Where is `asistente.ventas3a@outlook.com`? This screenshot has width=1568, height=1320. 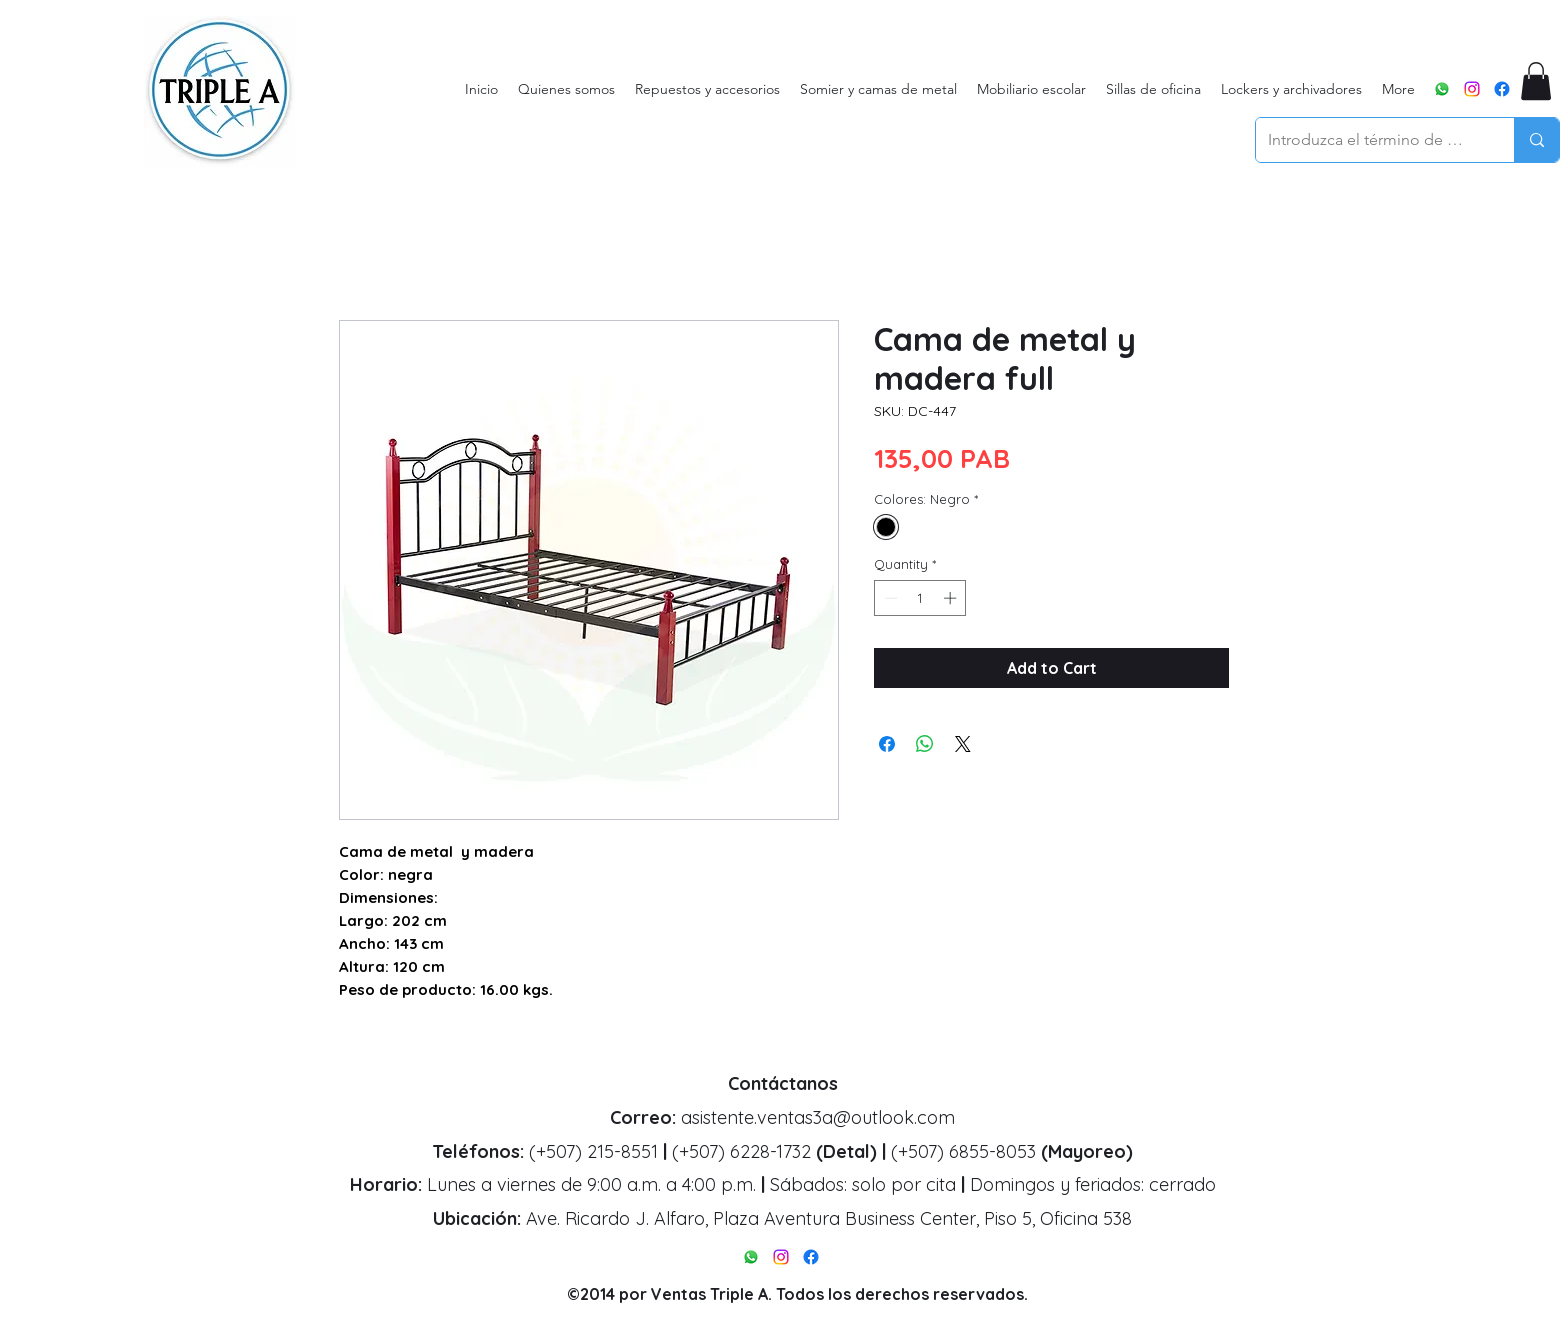 asistente.ventas3a@outlook.com is located at coordinates (818, 1117).